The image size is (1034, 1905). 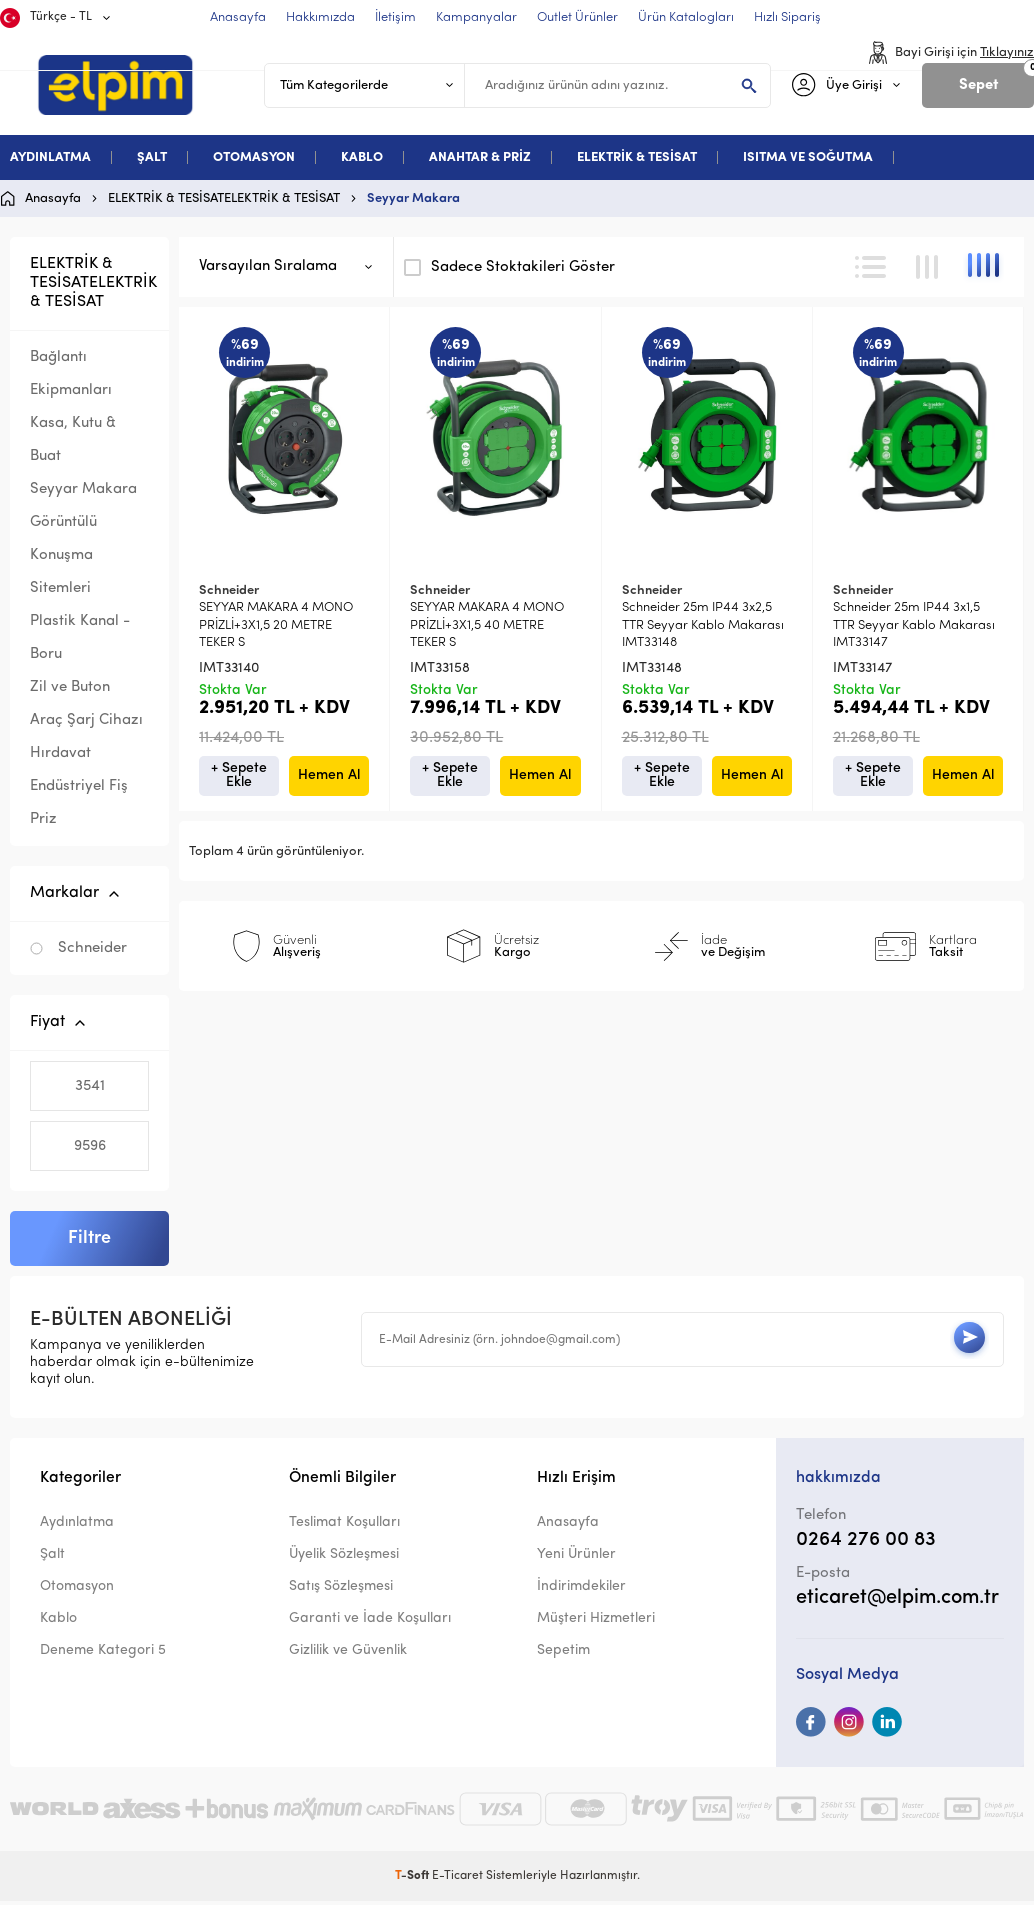 What do you see at coordinates (457, 1880) in the screenshot?
I see `E-Ticaret` at bounding box center [457, 1880].